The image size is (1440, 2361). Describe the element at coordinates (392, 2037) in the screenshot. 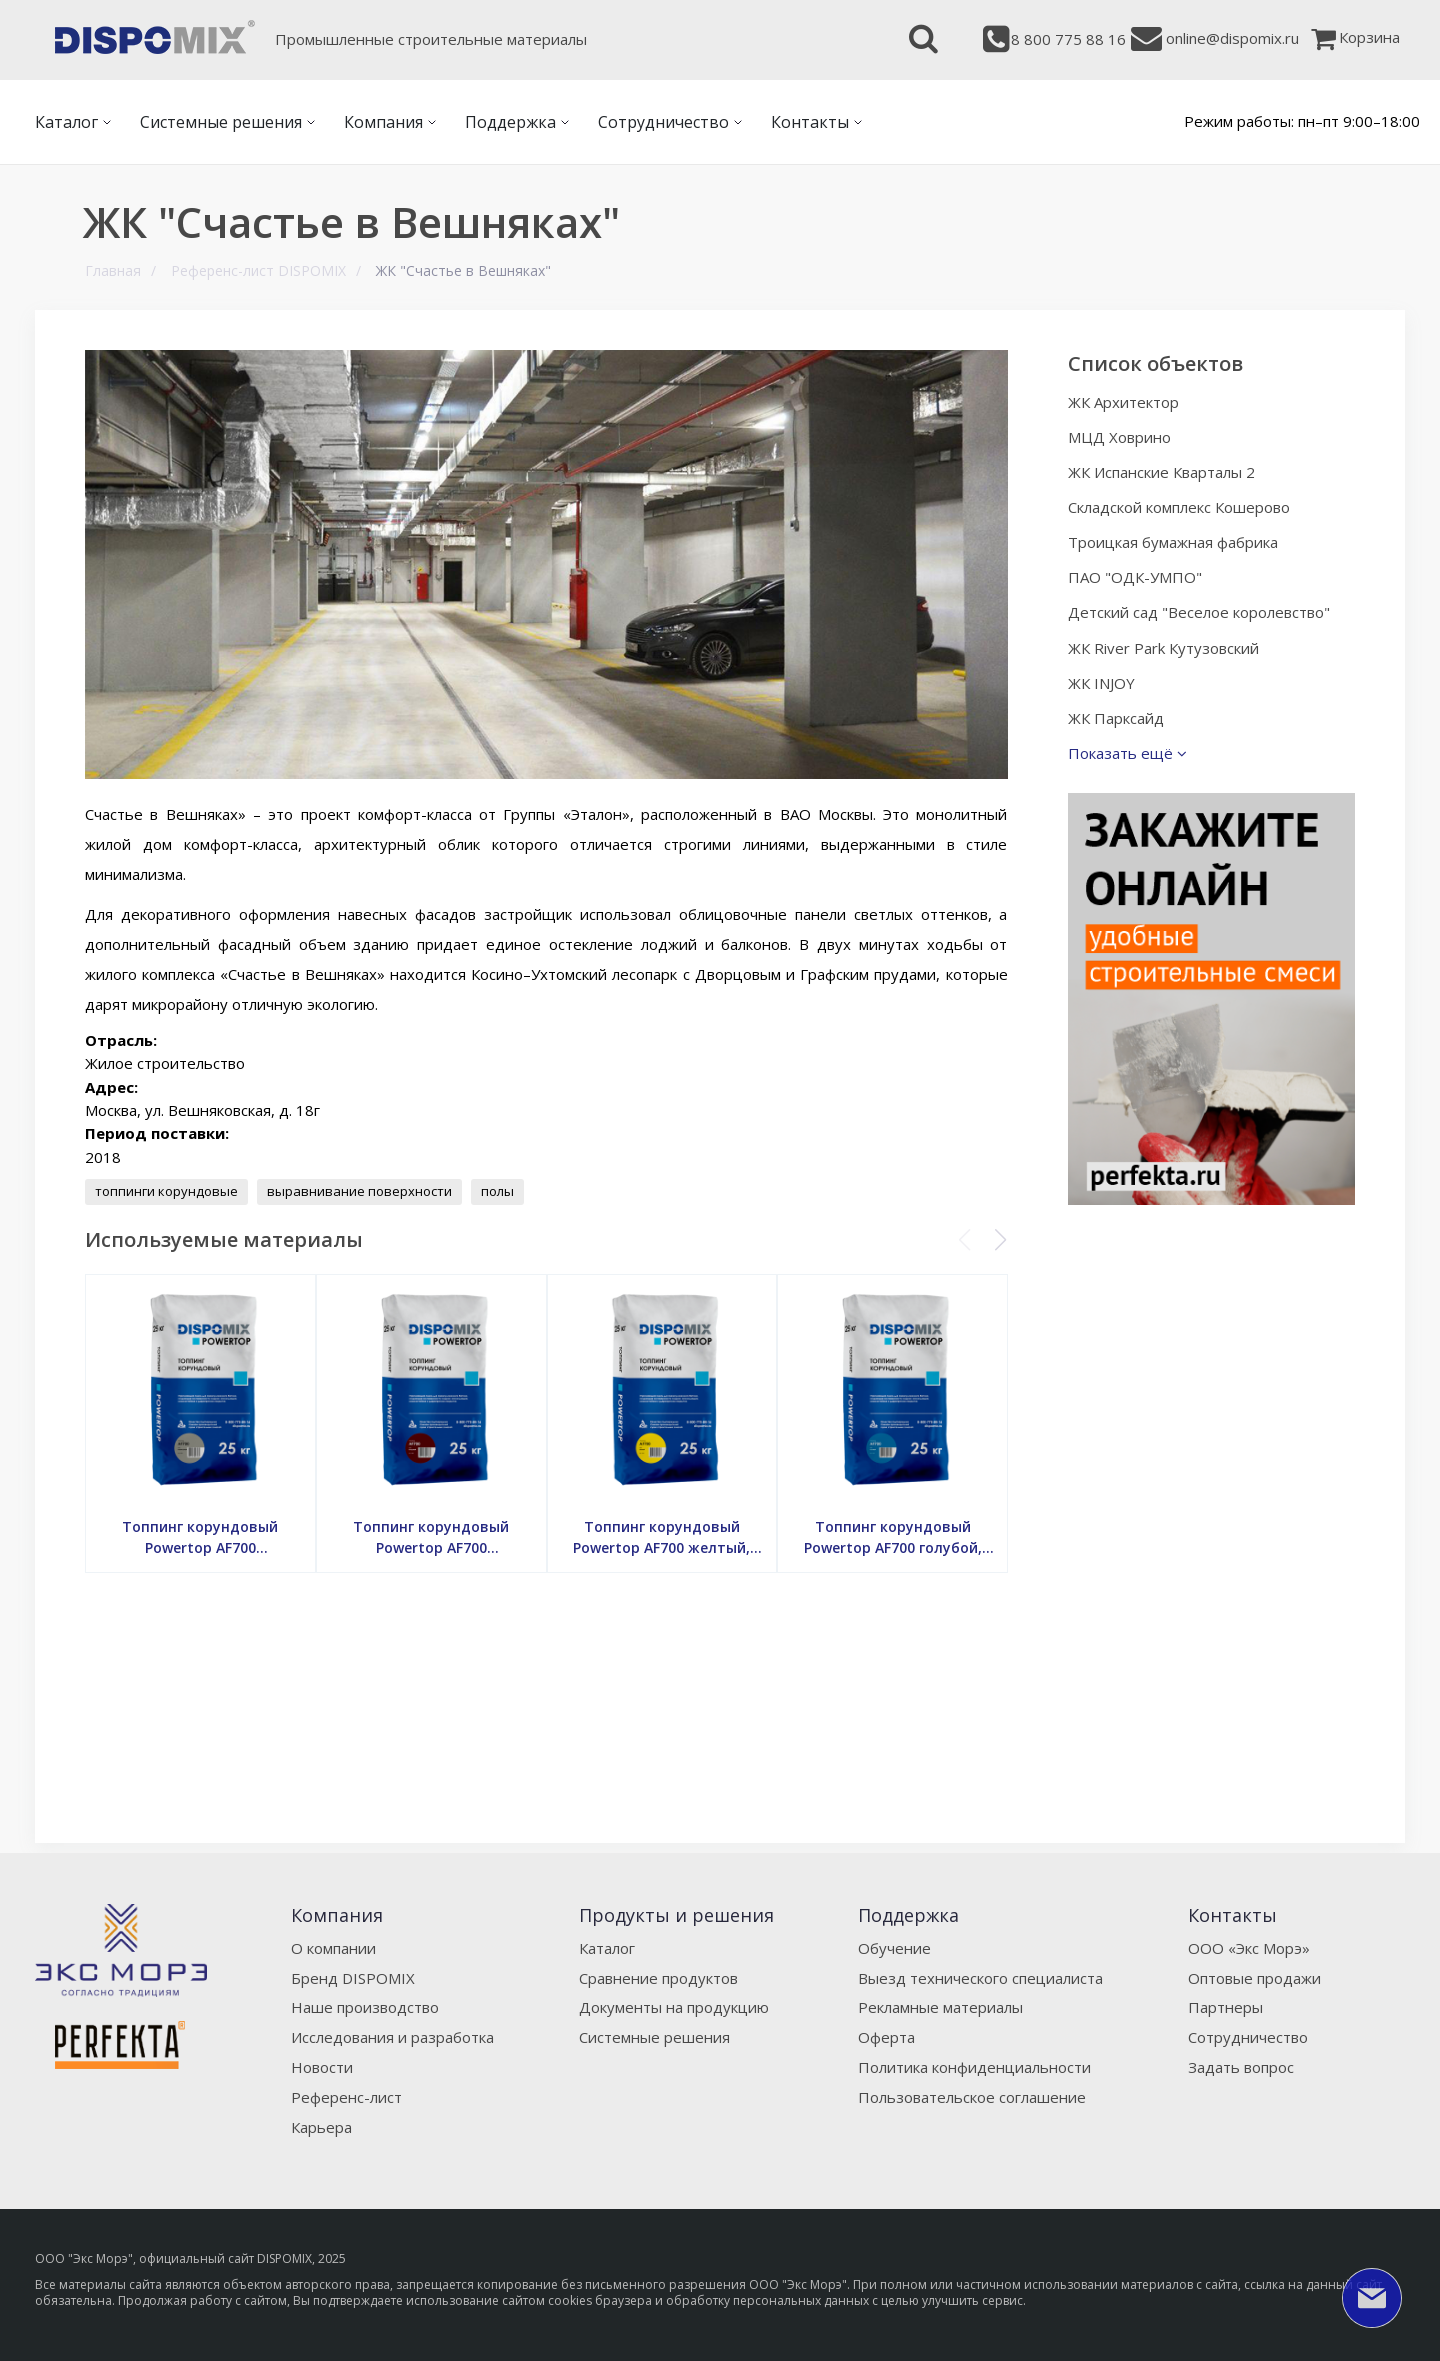

I see `Исследования и разработка` at that location.